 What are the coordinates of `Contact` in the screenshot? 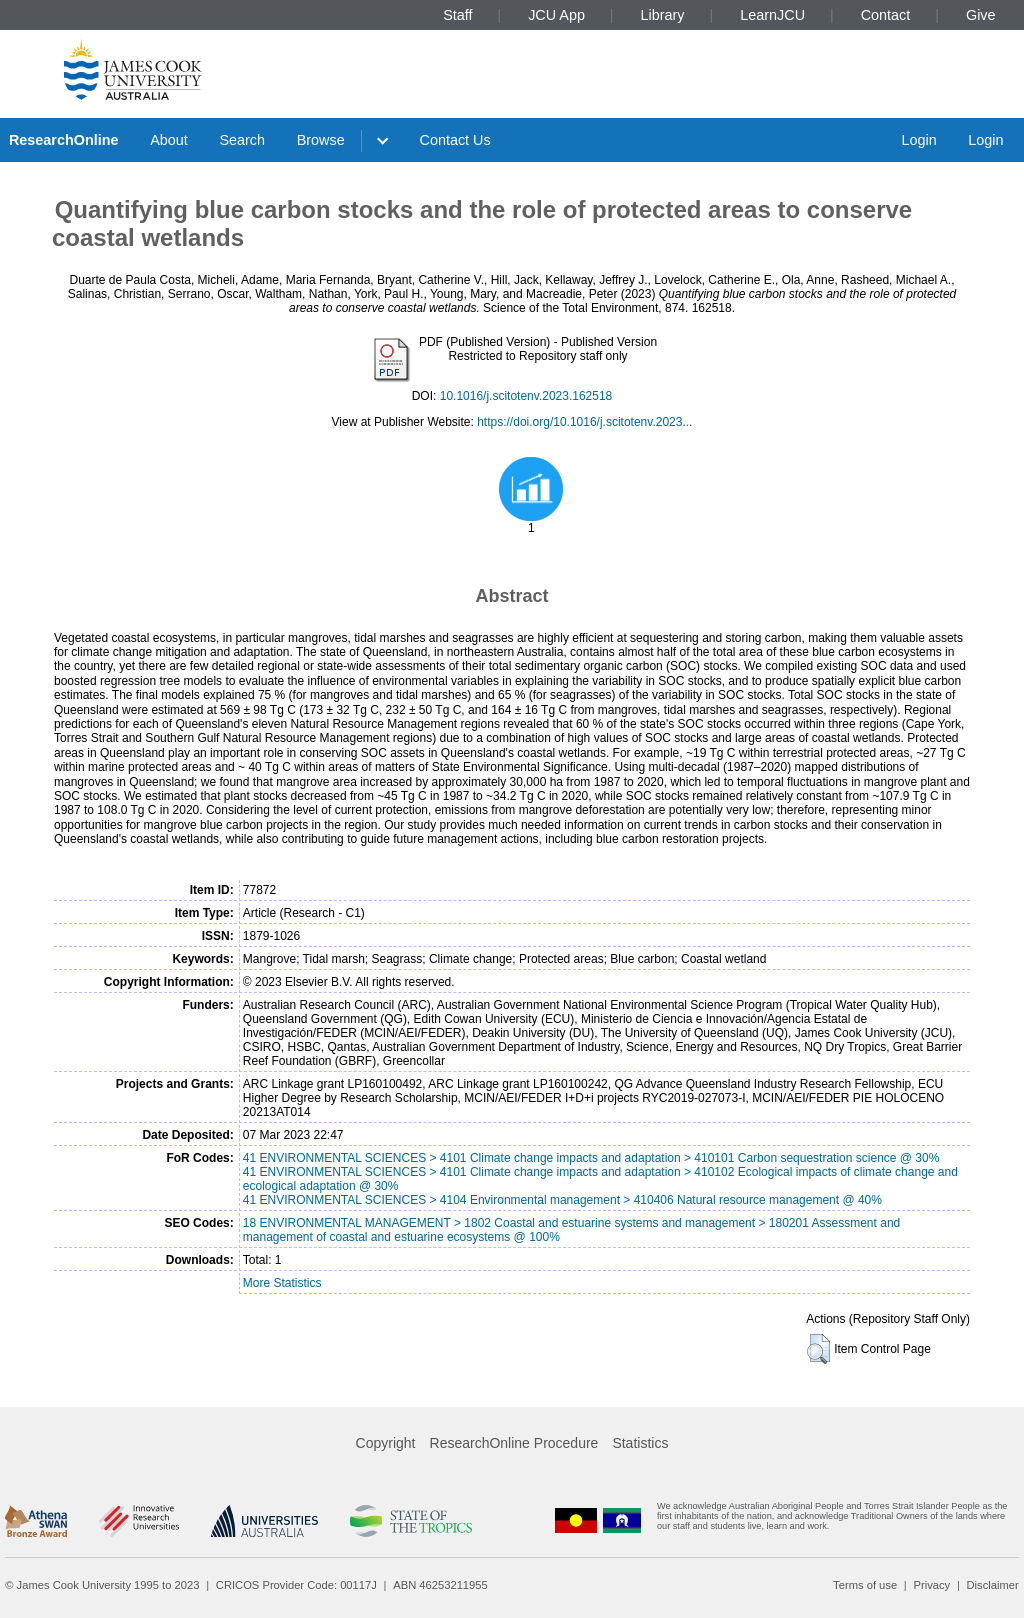 It's located at (886, 15).